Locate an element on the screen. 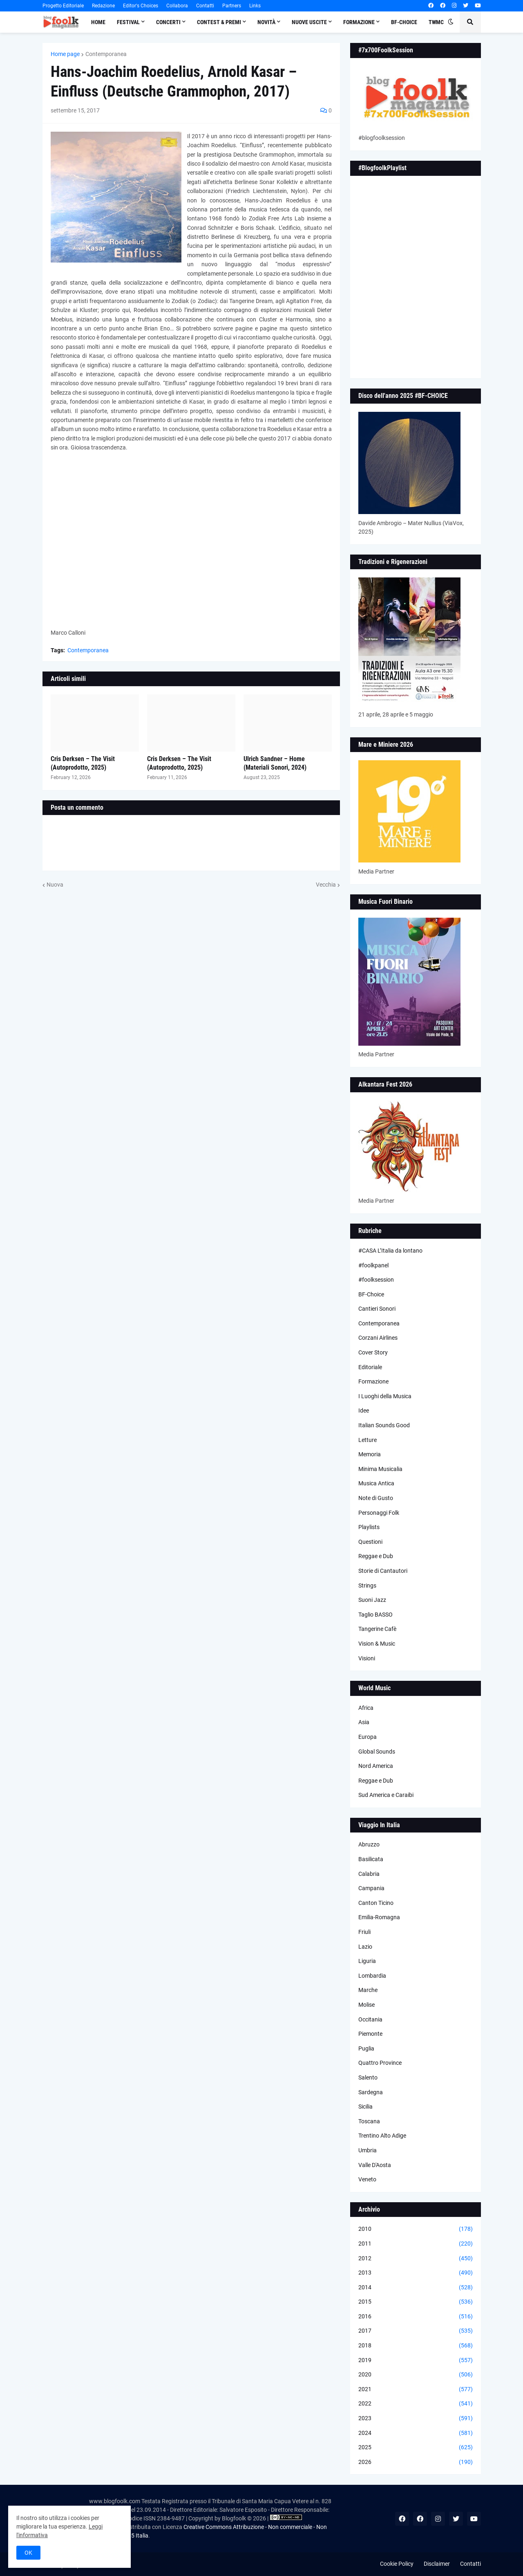 The width and height of the screenshot is (523, 2576). Piemonte is located at coordinates (370, 2033).